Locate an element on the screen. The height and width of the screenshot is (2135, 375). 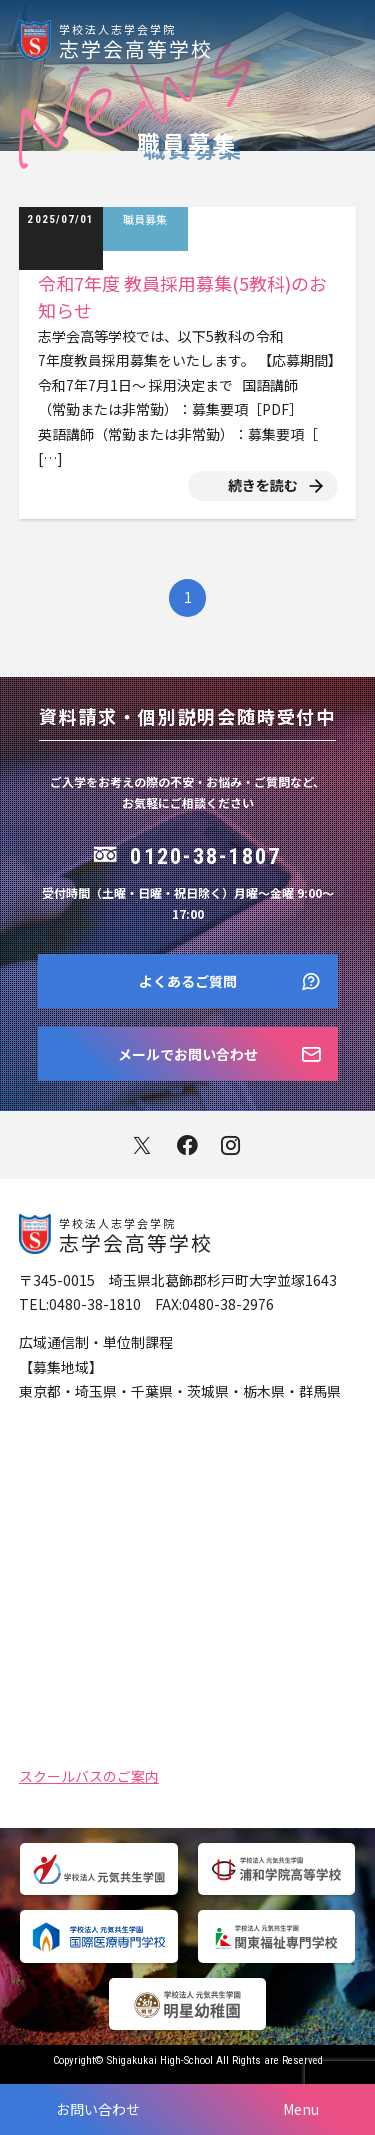
facebook is located at coordinates (187, 1145).